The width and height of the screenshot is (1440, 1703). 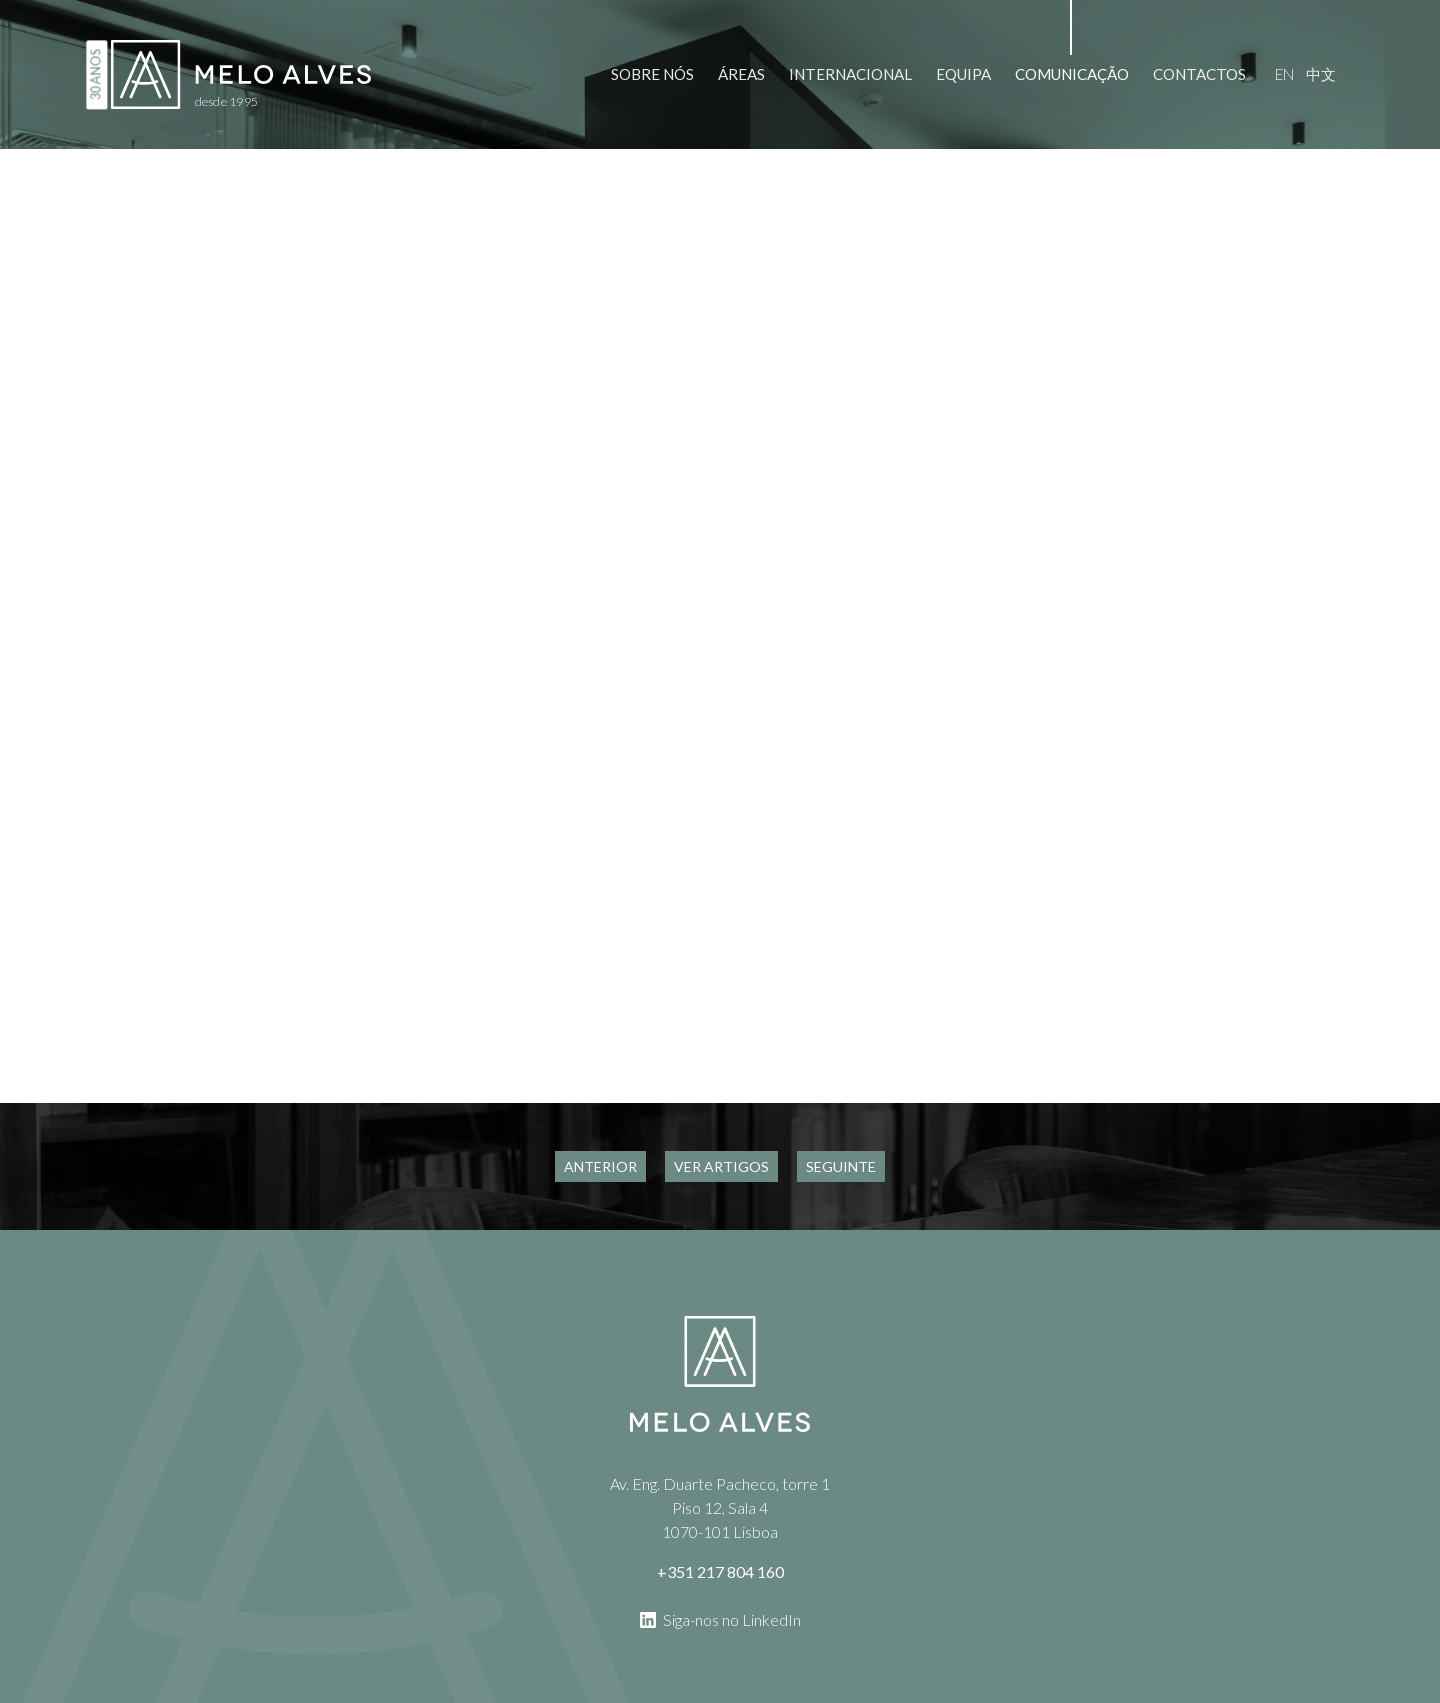 What do you see at coordinates (1321, 74) in the screenshot?
I see `中文` at bounding box center [1321, 74].